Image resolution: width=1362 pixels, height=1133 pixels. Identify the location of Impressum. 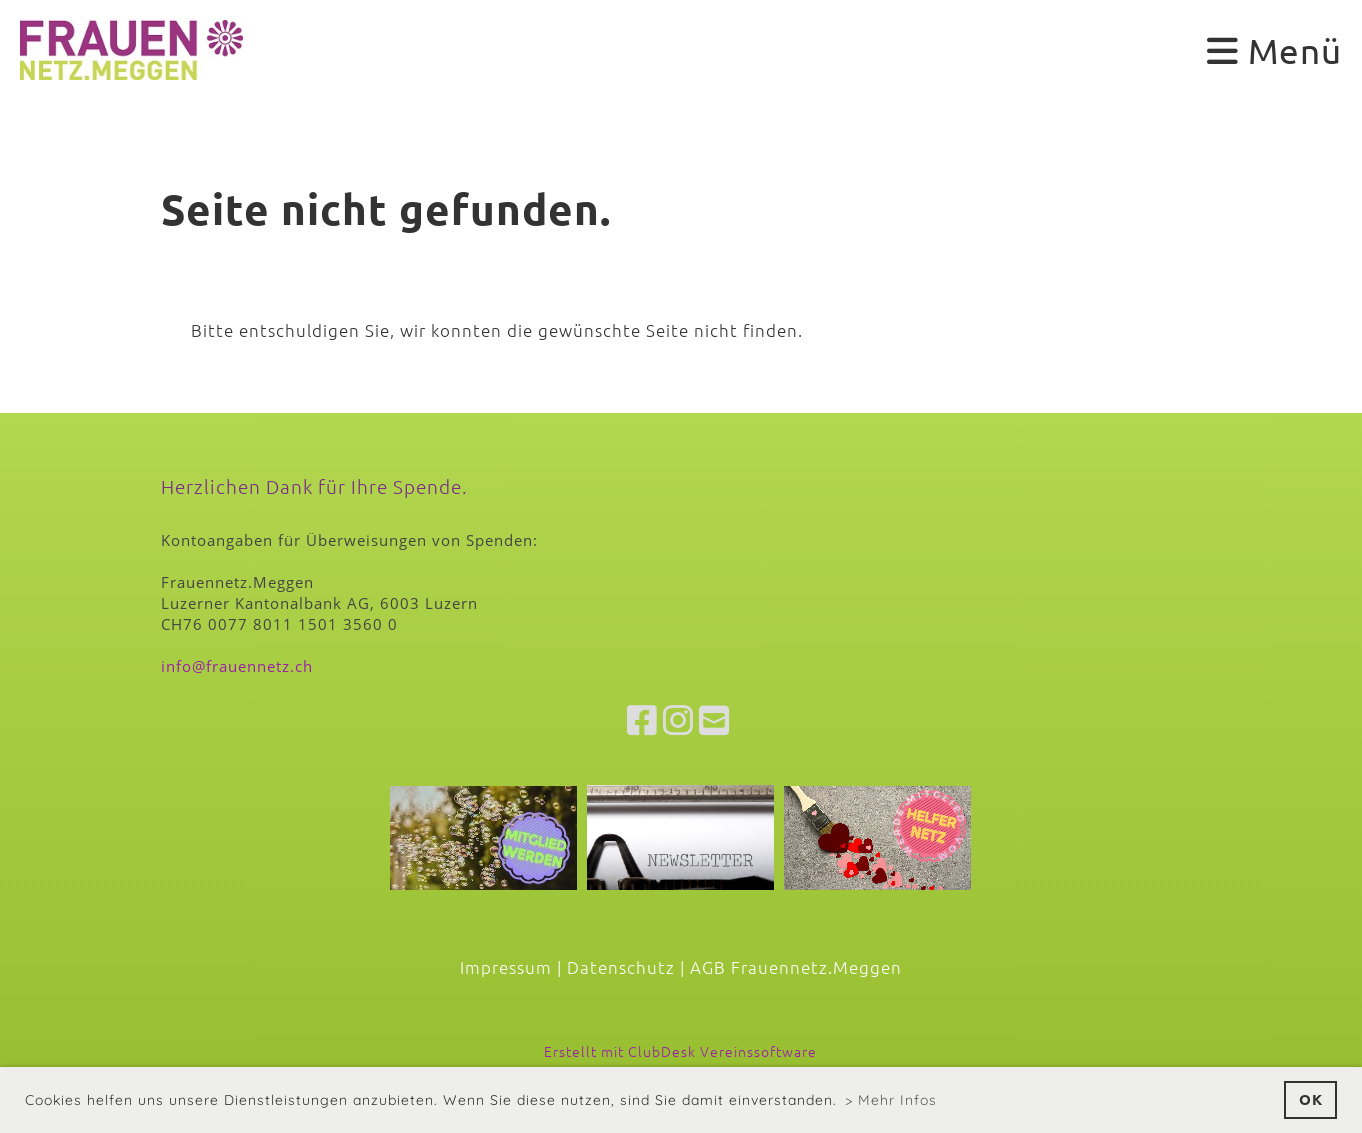
(506, 967).